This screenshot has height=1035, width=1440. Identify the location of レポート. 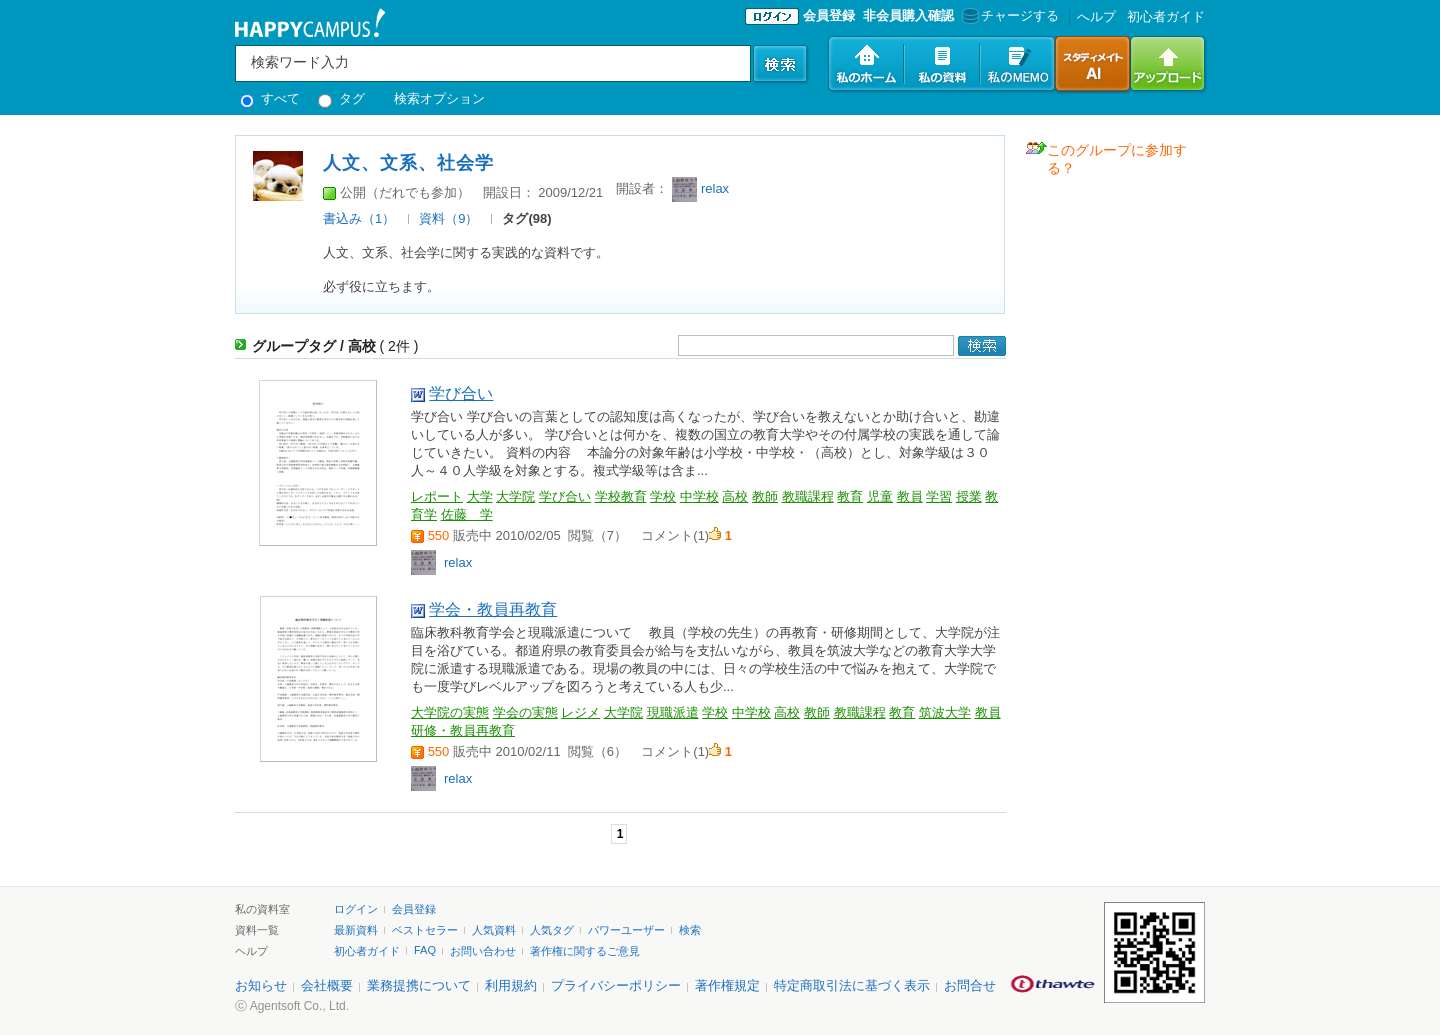
(437, 496).